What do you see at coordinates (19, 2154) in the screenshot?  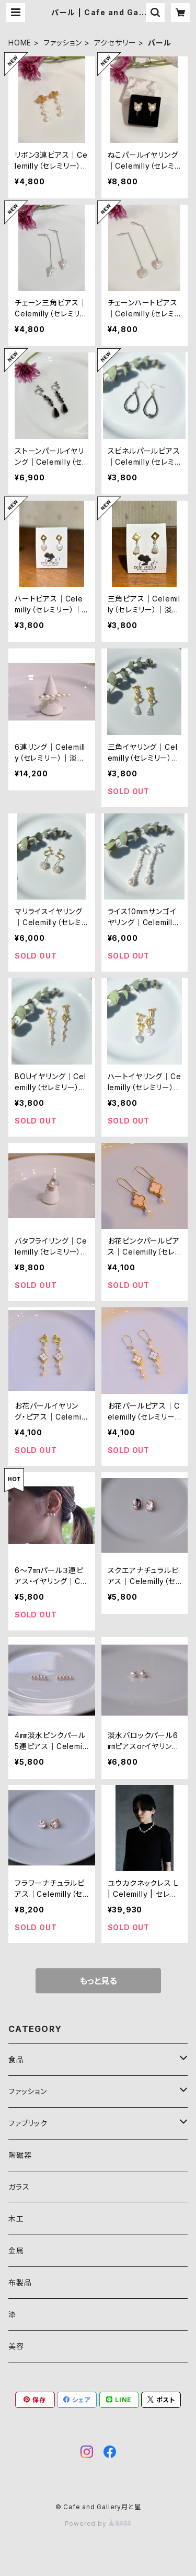 I see `陶磁器` at bounding box center [19, 2154].